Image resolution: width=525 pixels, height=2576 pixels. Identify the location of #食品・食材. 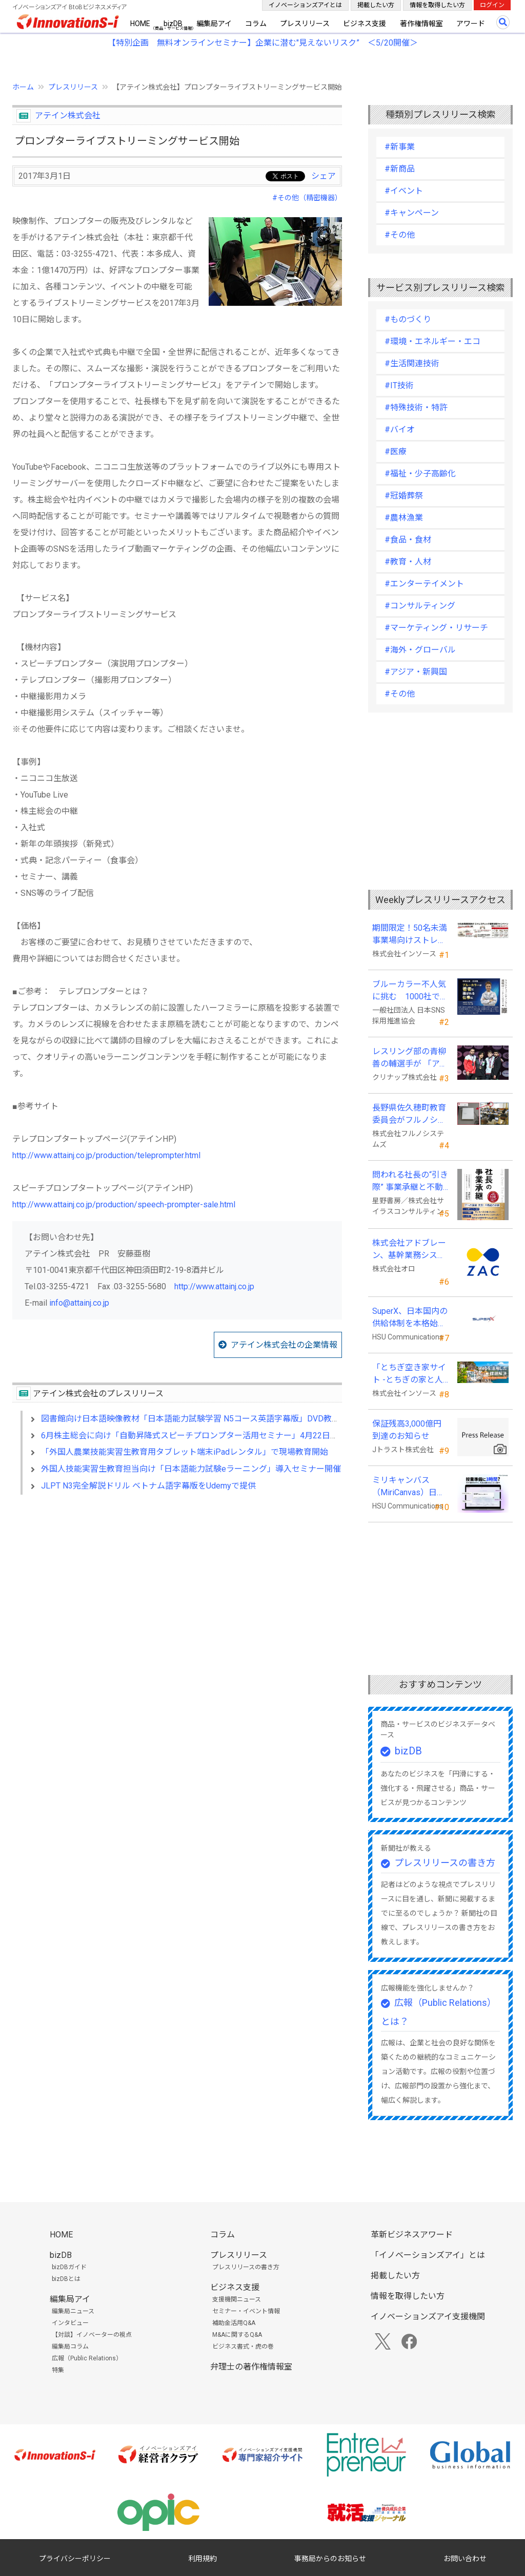
(408, 539).